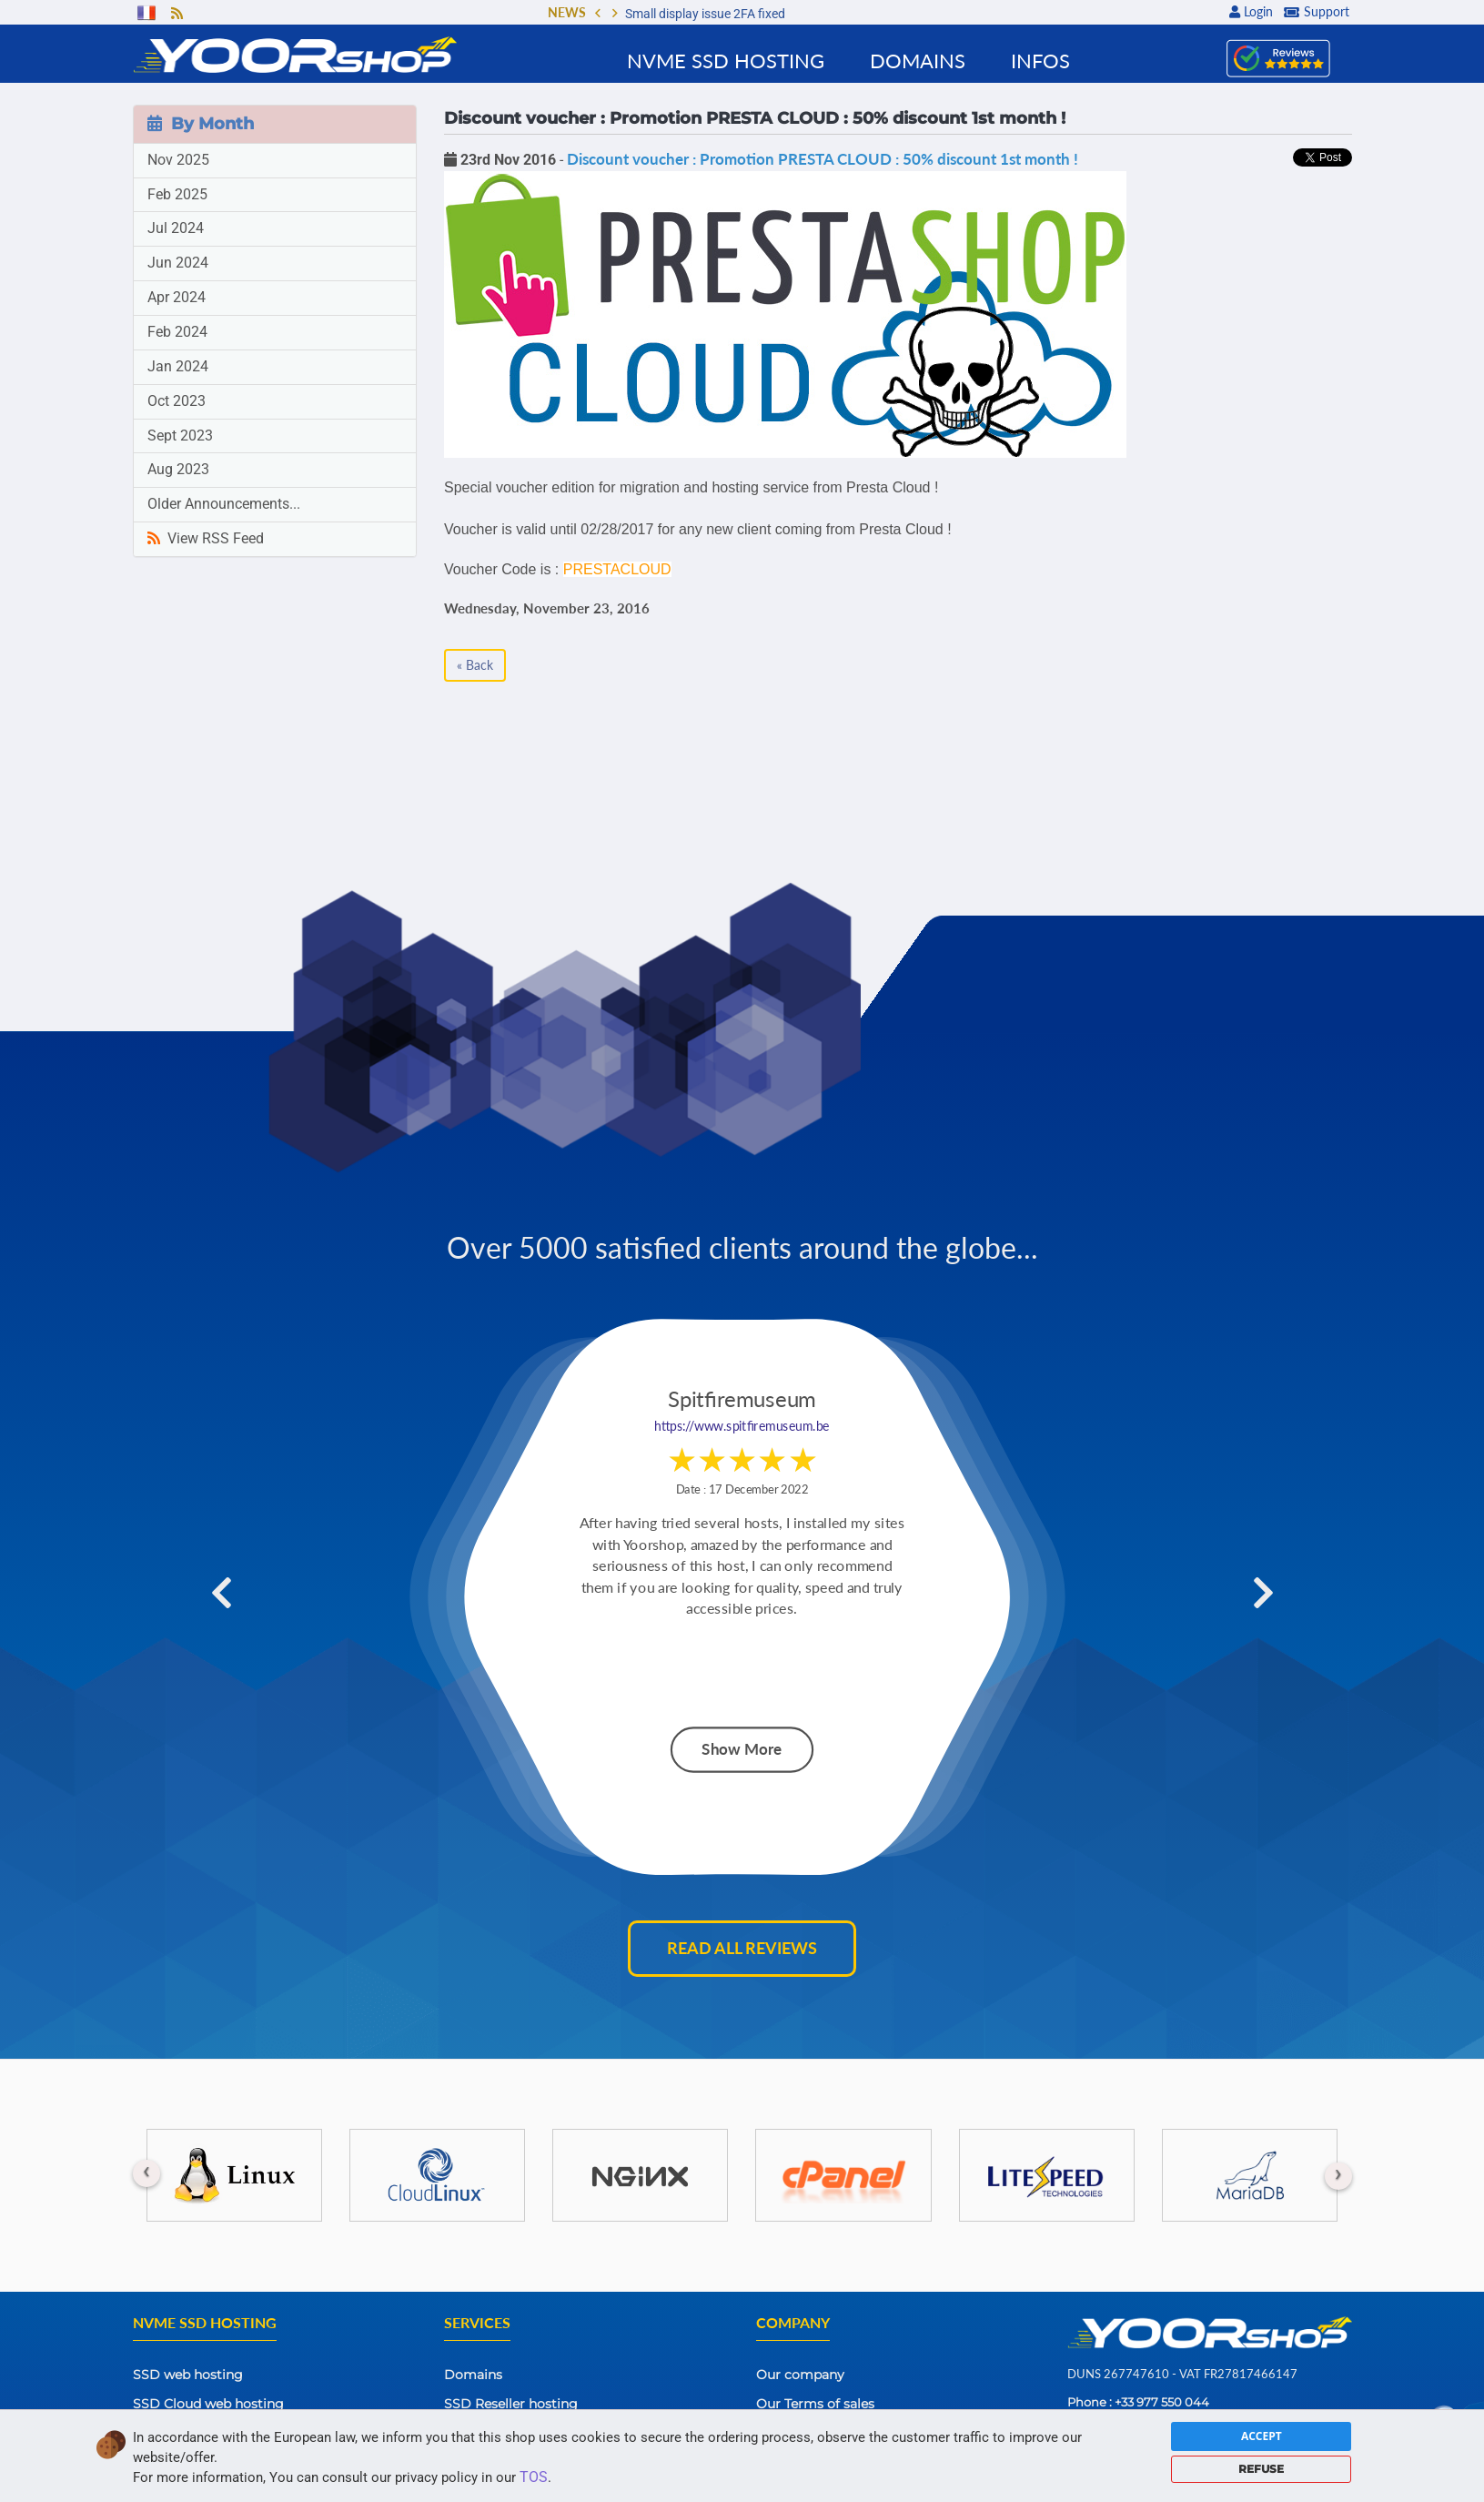 This screenshot has width=1484, height=2502. What do you see at coordinates (815, 2404) in the screenshot?
I see `Our Terms of sales` at bounding box center [815, 2404].